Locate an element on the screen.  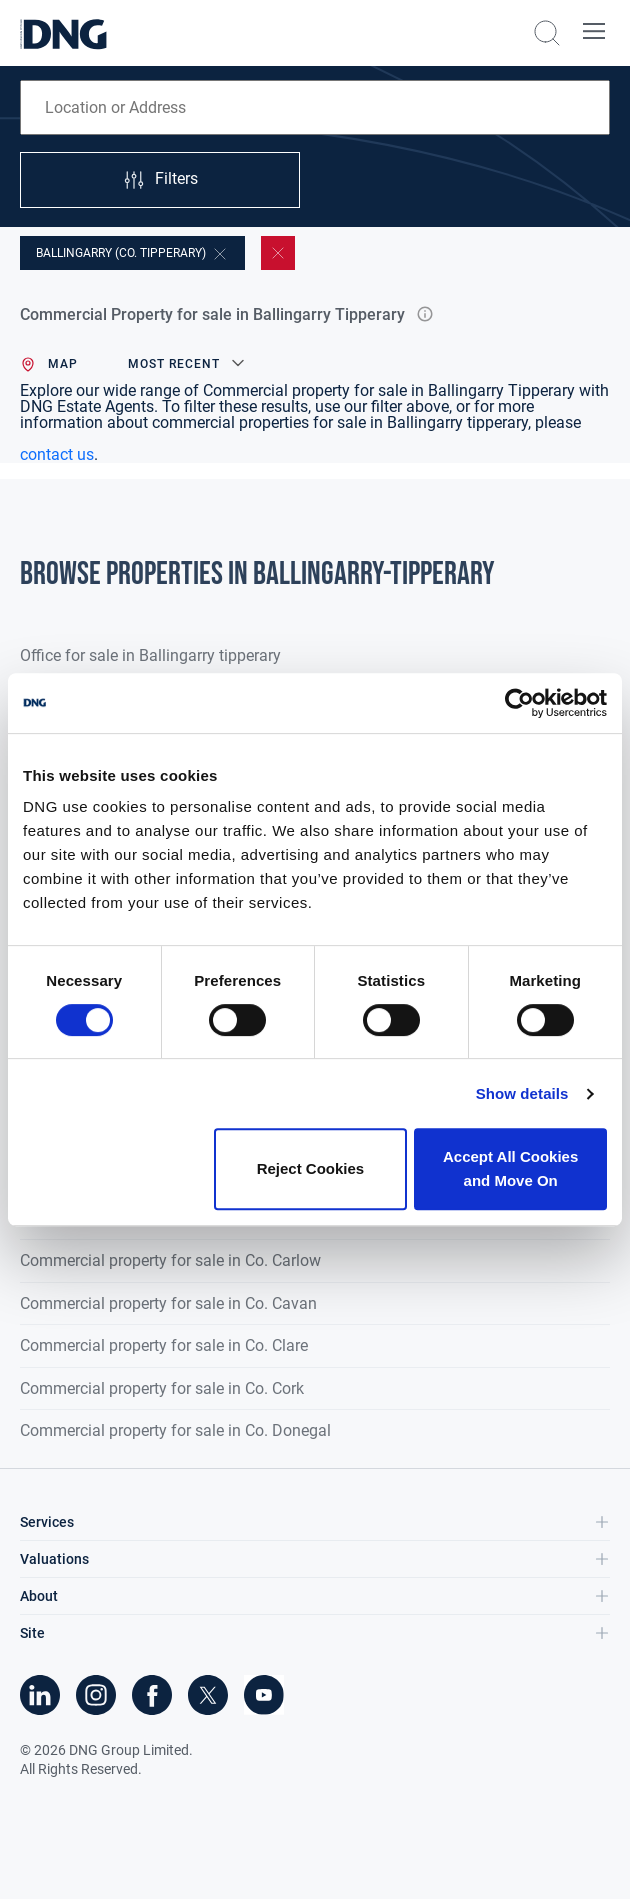
Commercial property for sale in Co. Cavan is located at coordinates (168, 1303).